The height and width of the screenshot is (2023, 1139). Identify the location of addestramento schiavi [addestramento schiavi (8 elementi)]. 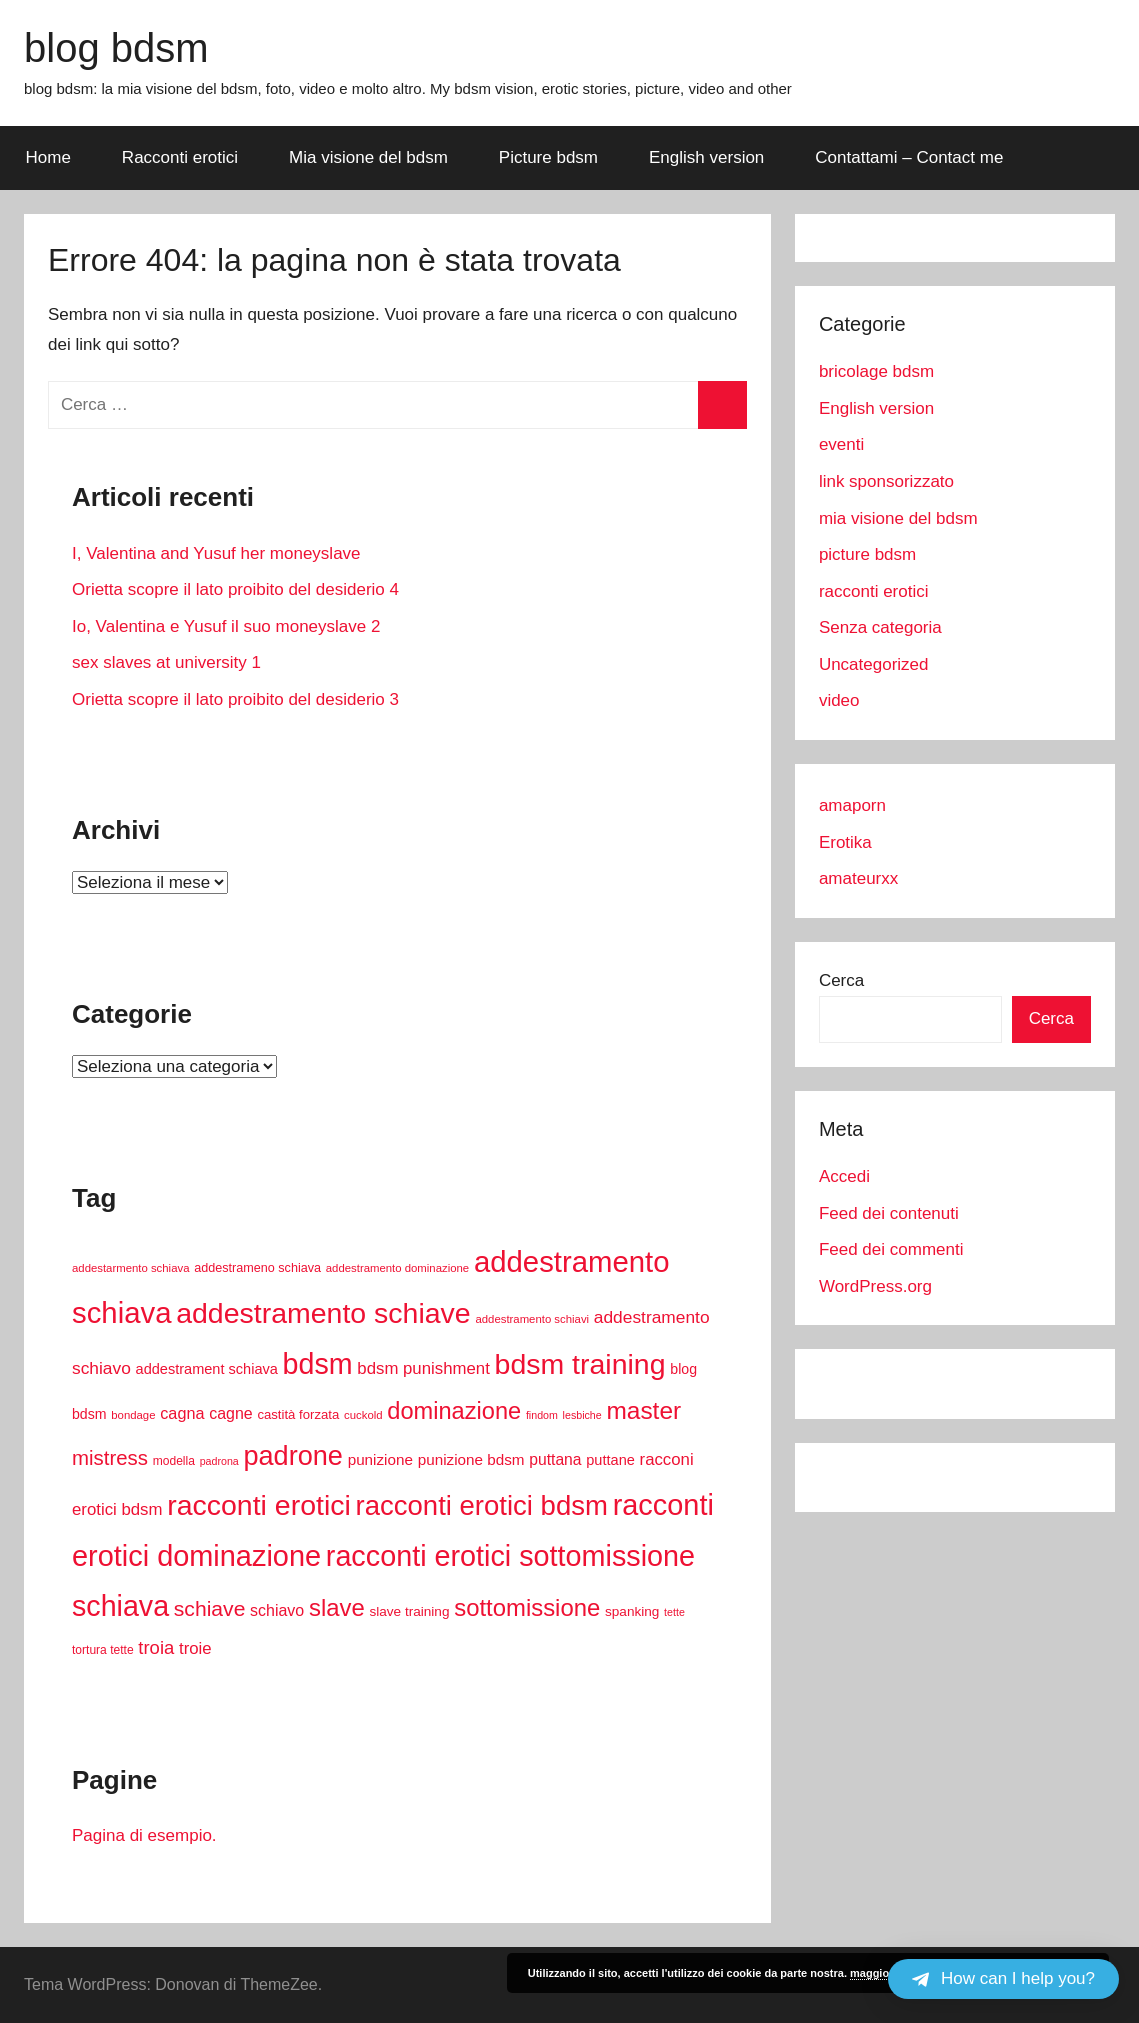
(532, 1319).